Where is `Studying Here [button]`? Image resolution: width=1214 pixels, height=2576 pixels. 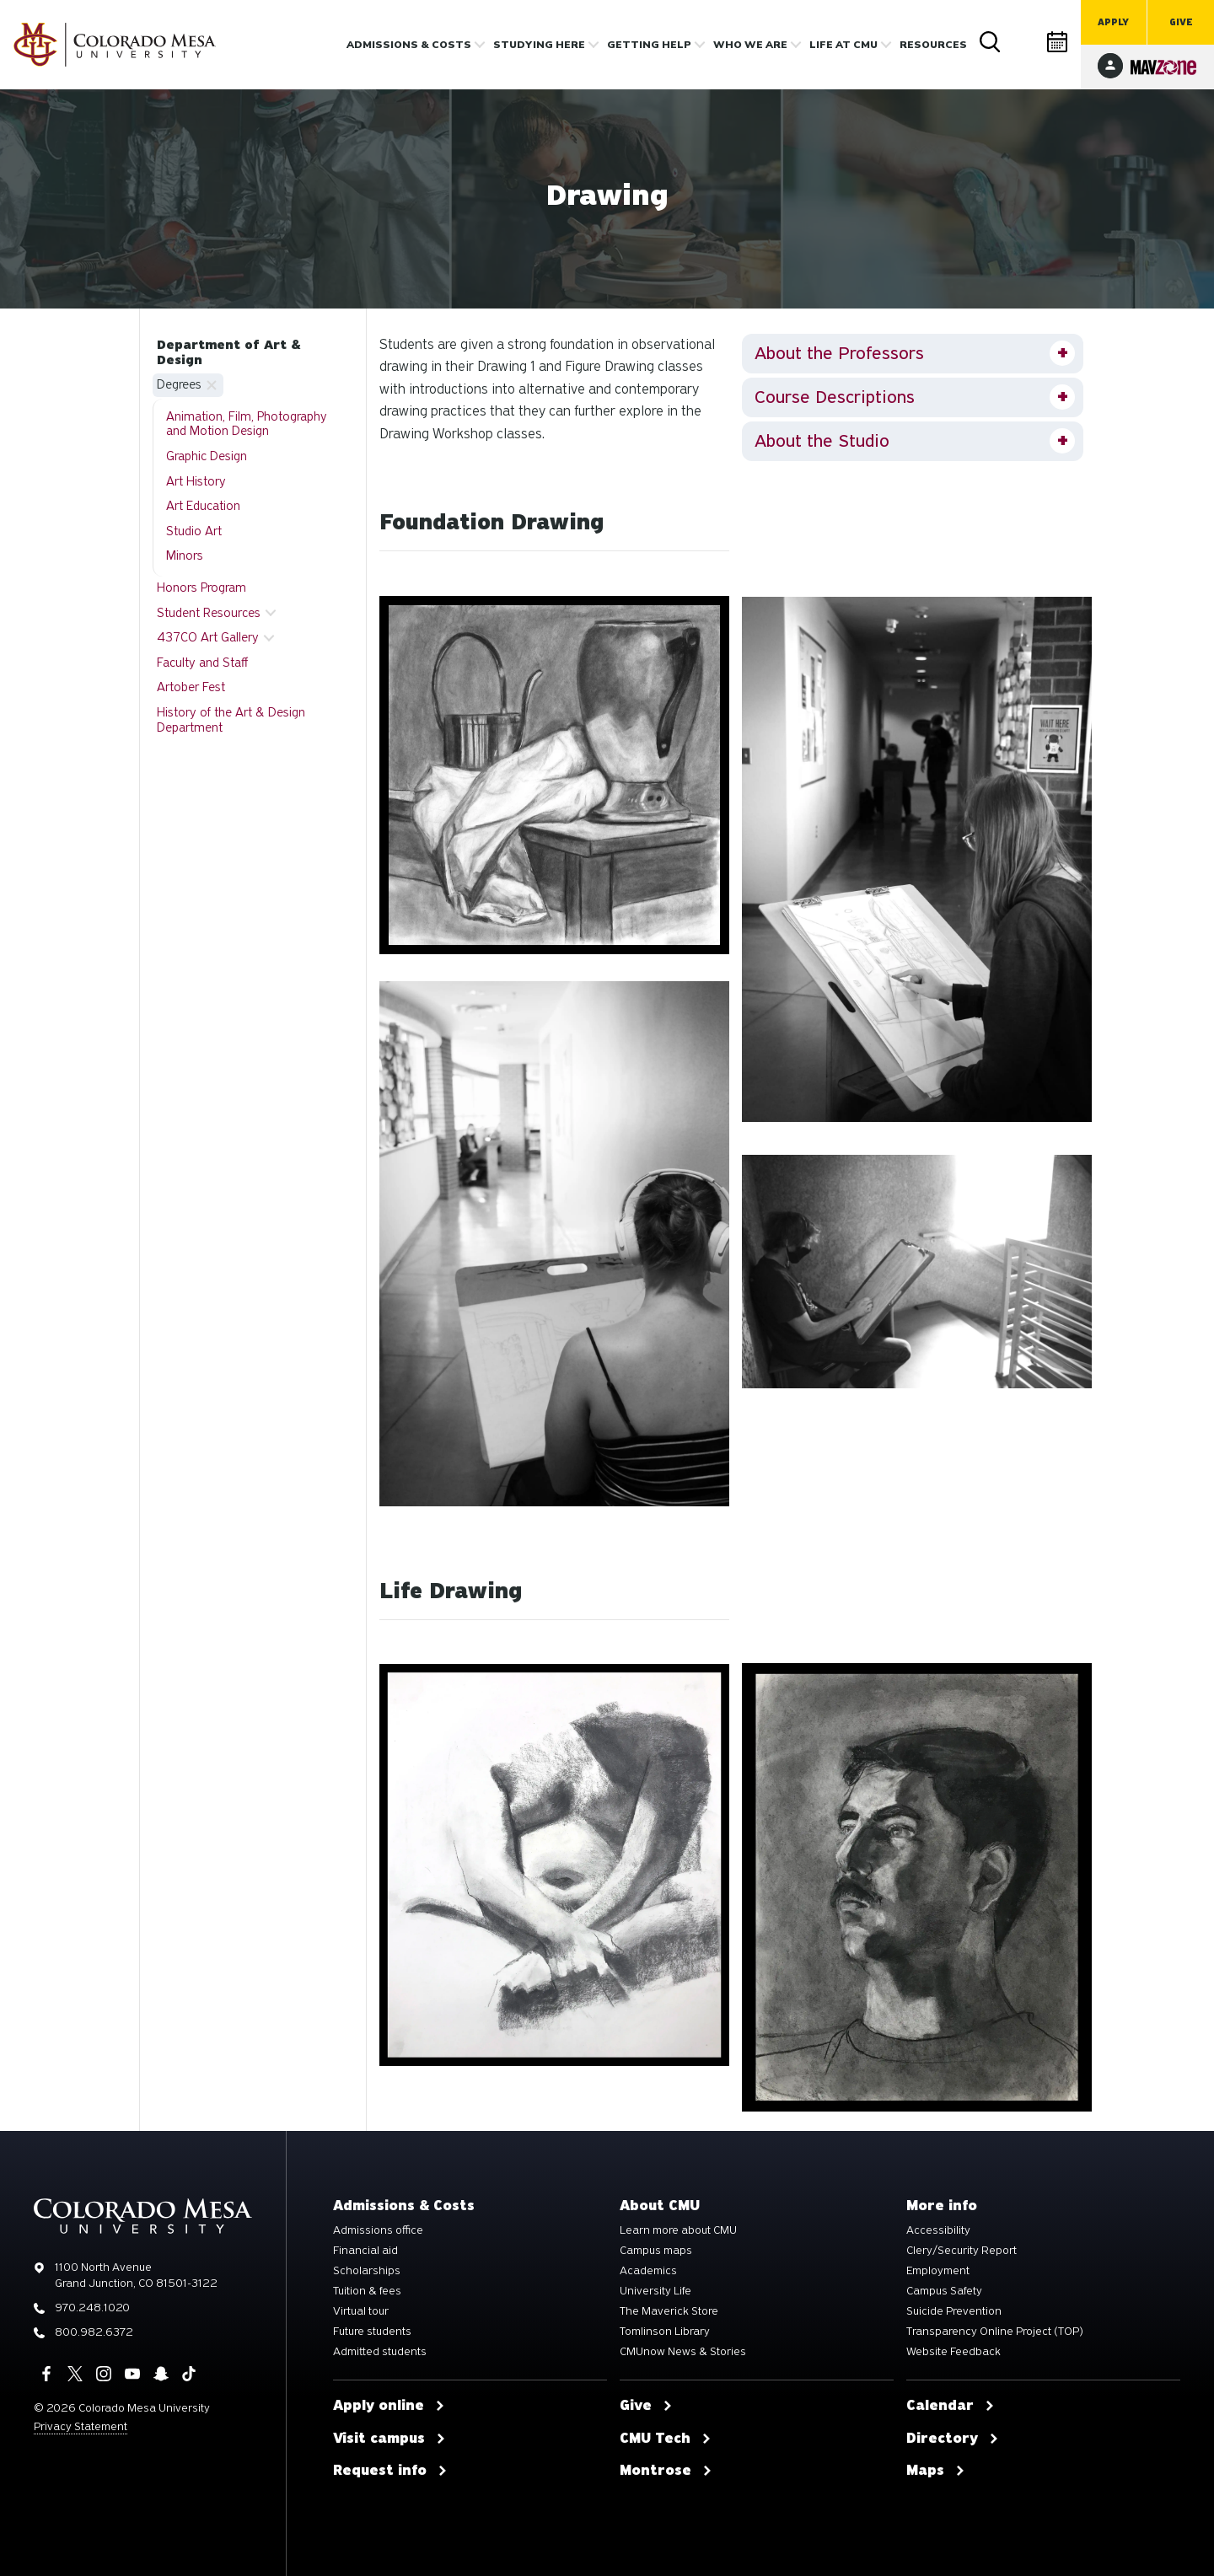
Studying Here [button] is located at coordinates (539, 44).